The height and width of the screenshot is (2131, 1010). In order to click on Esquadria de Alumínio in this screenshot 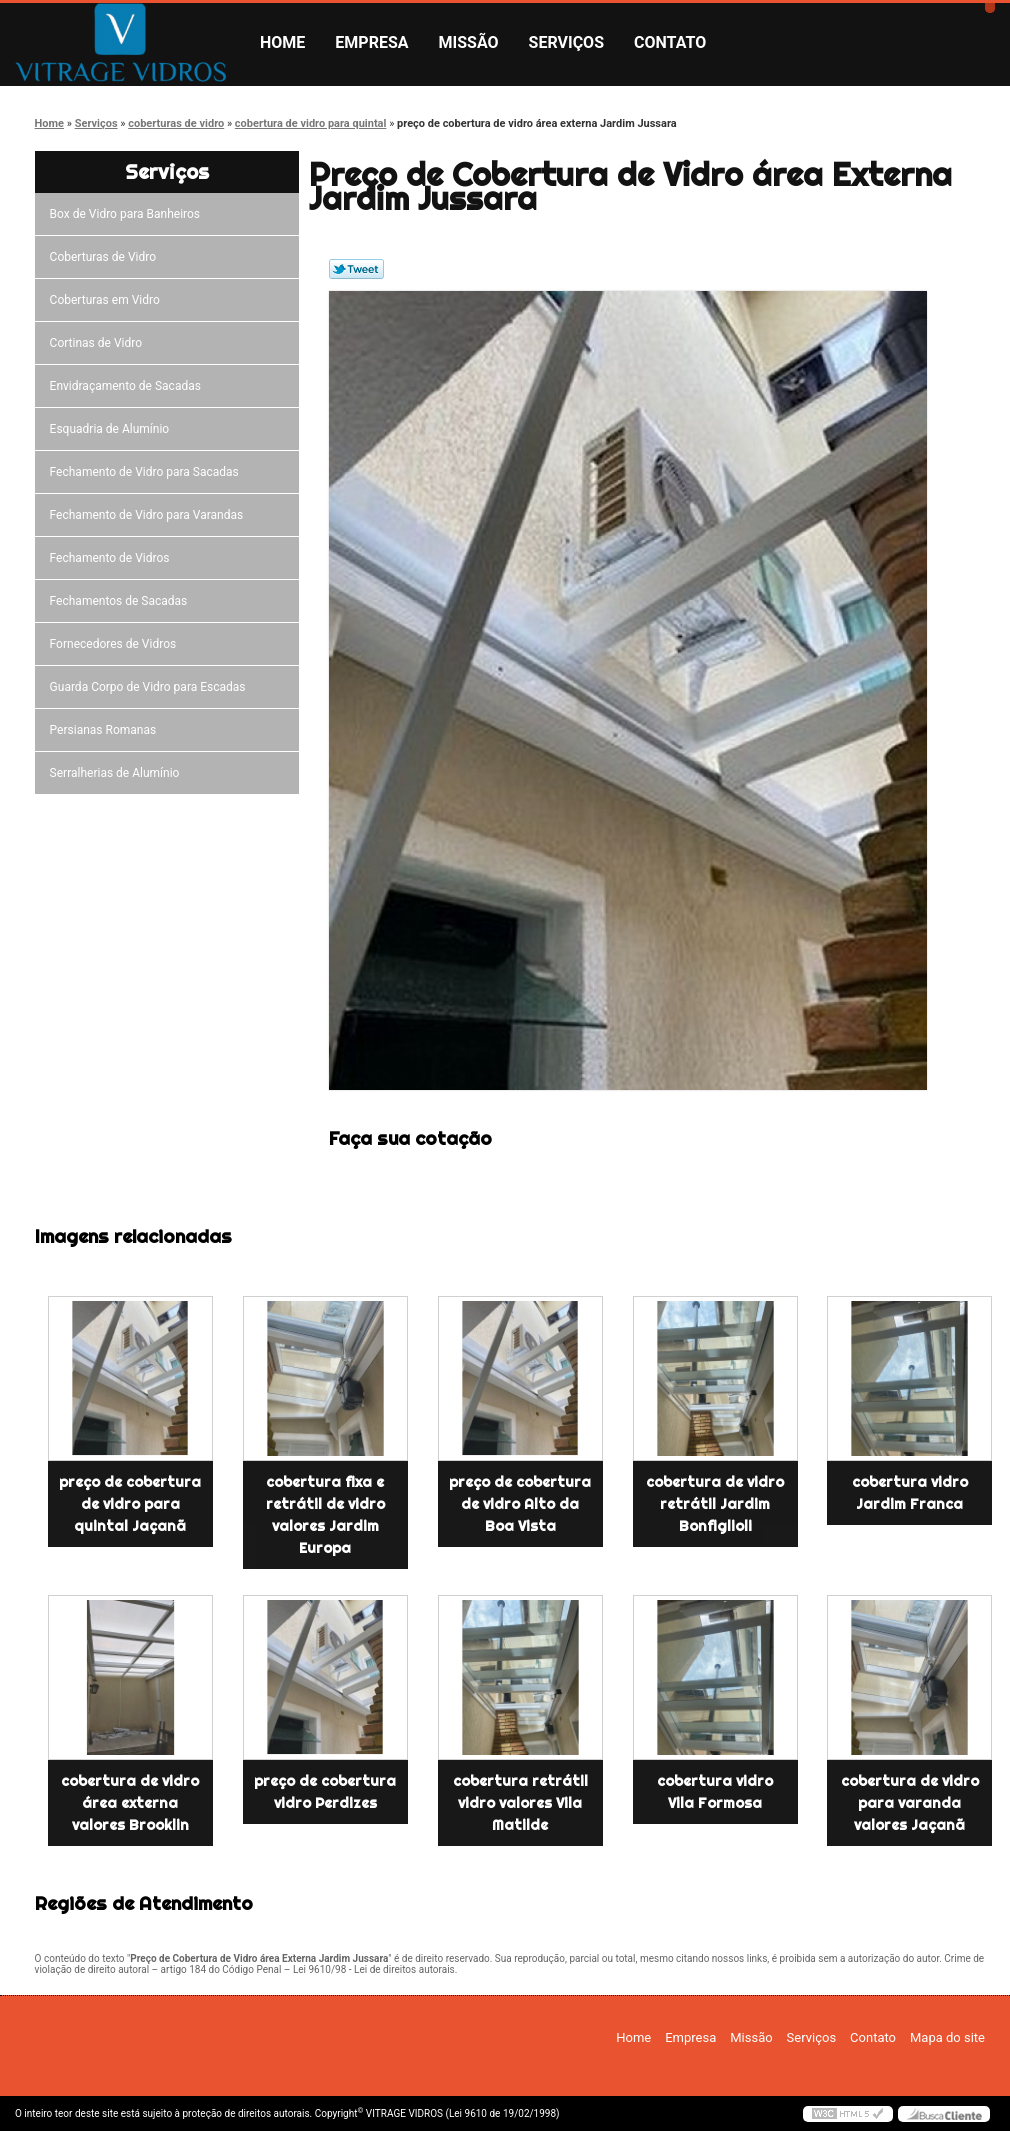, I will do `click(113, 429)`.